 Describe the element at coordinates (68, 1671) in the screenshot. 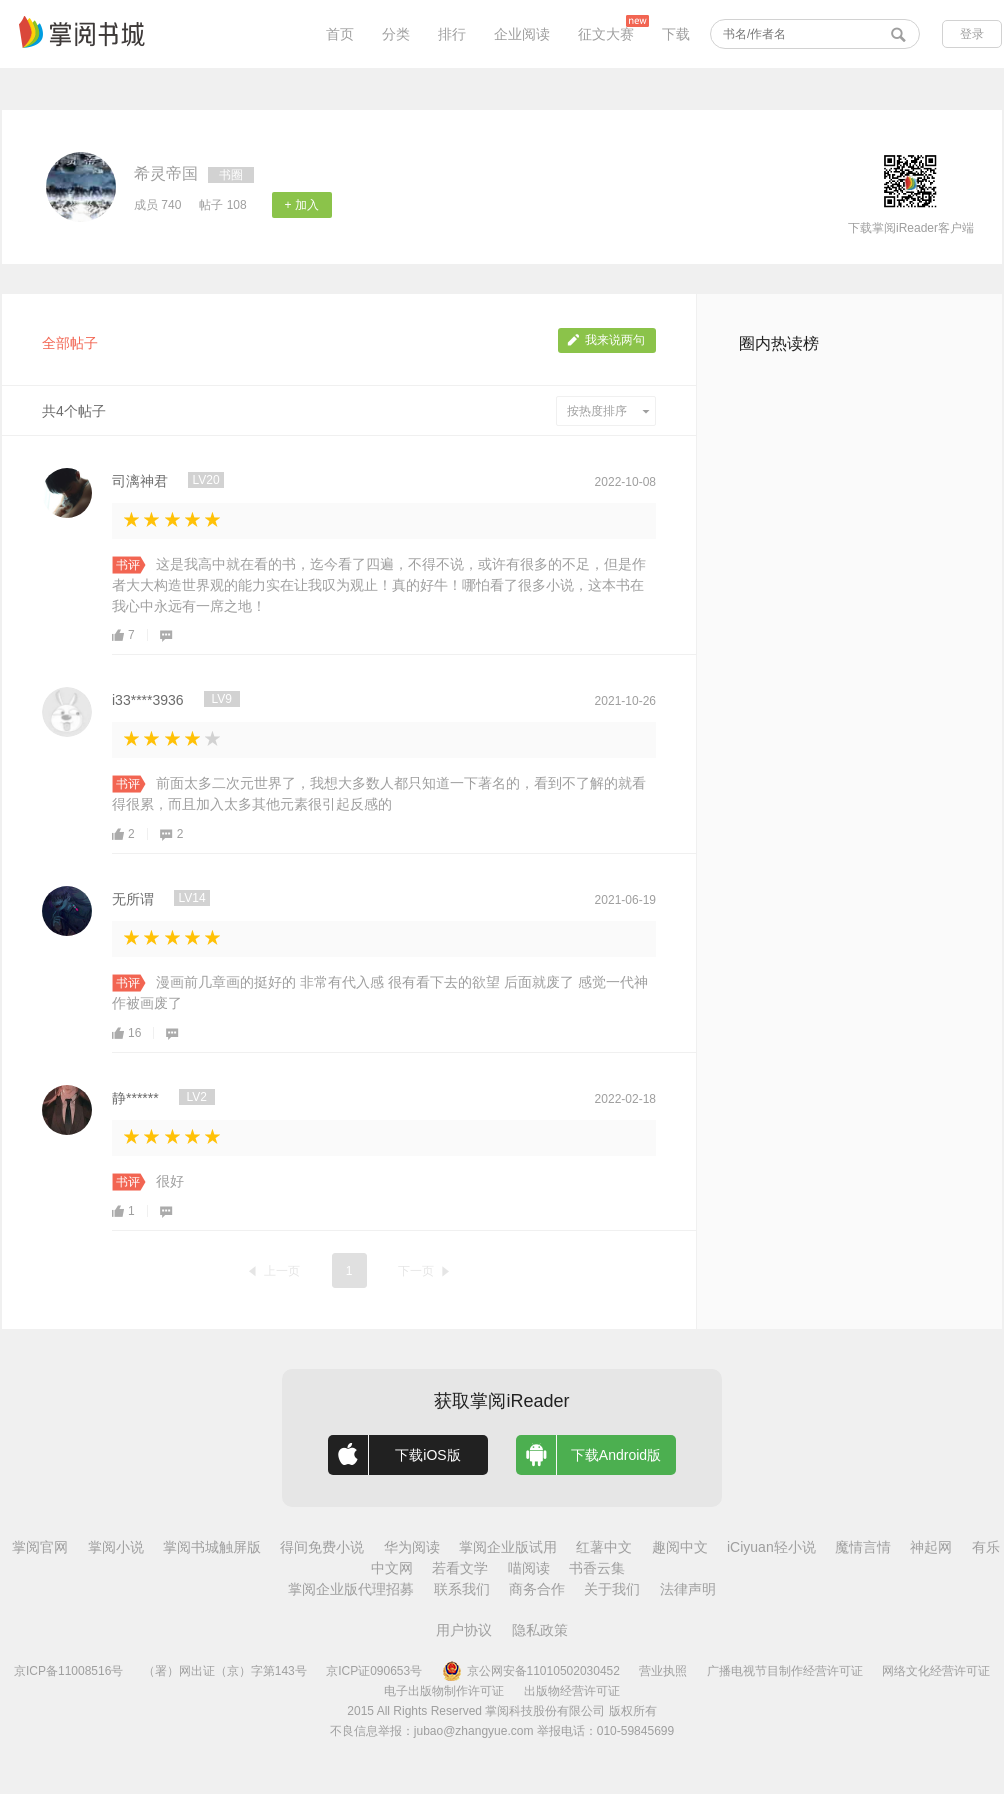

I see `京ICP备11008516号` at that location.